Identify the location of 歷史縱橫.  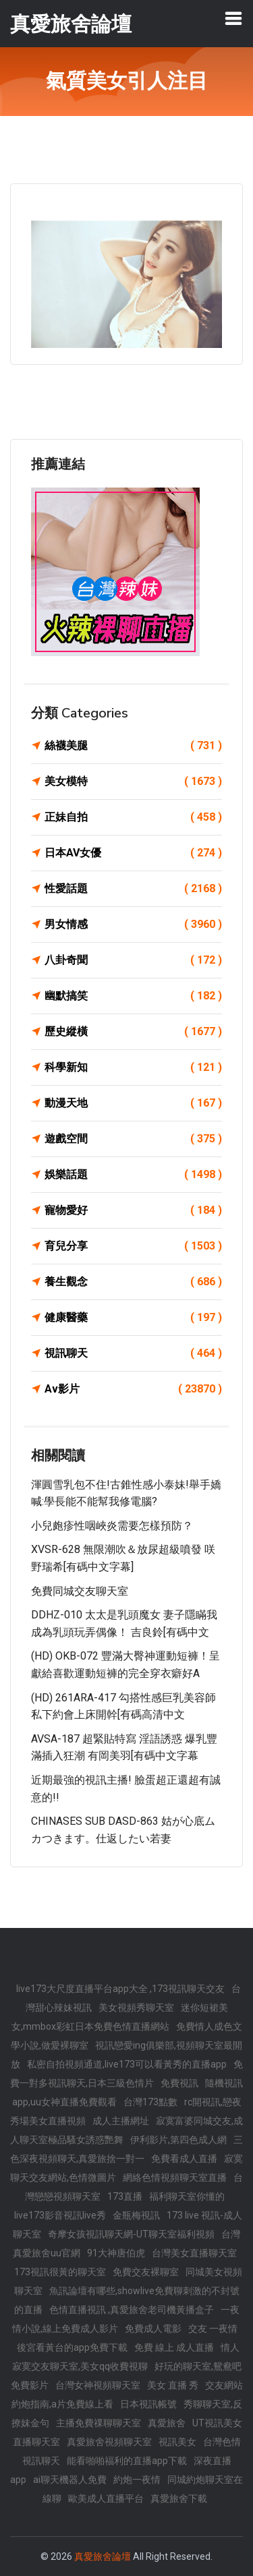
(133, 1031).